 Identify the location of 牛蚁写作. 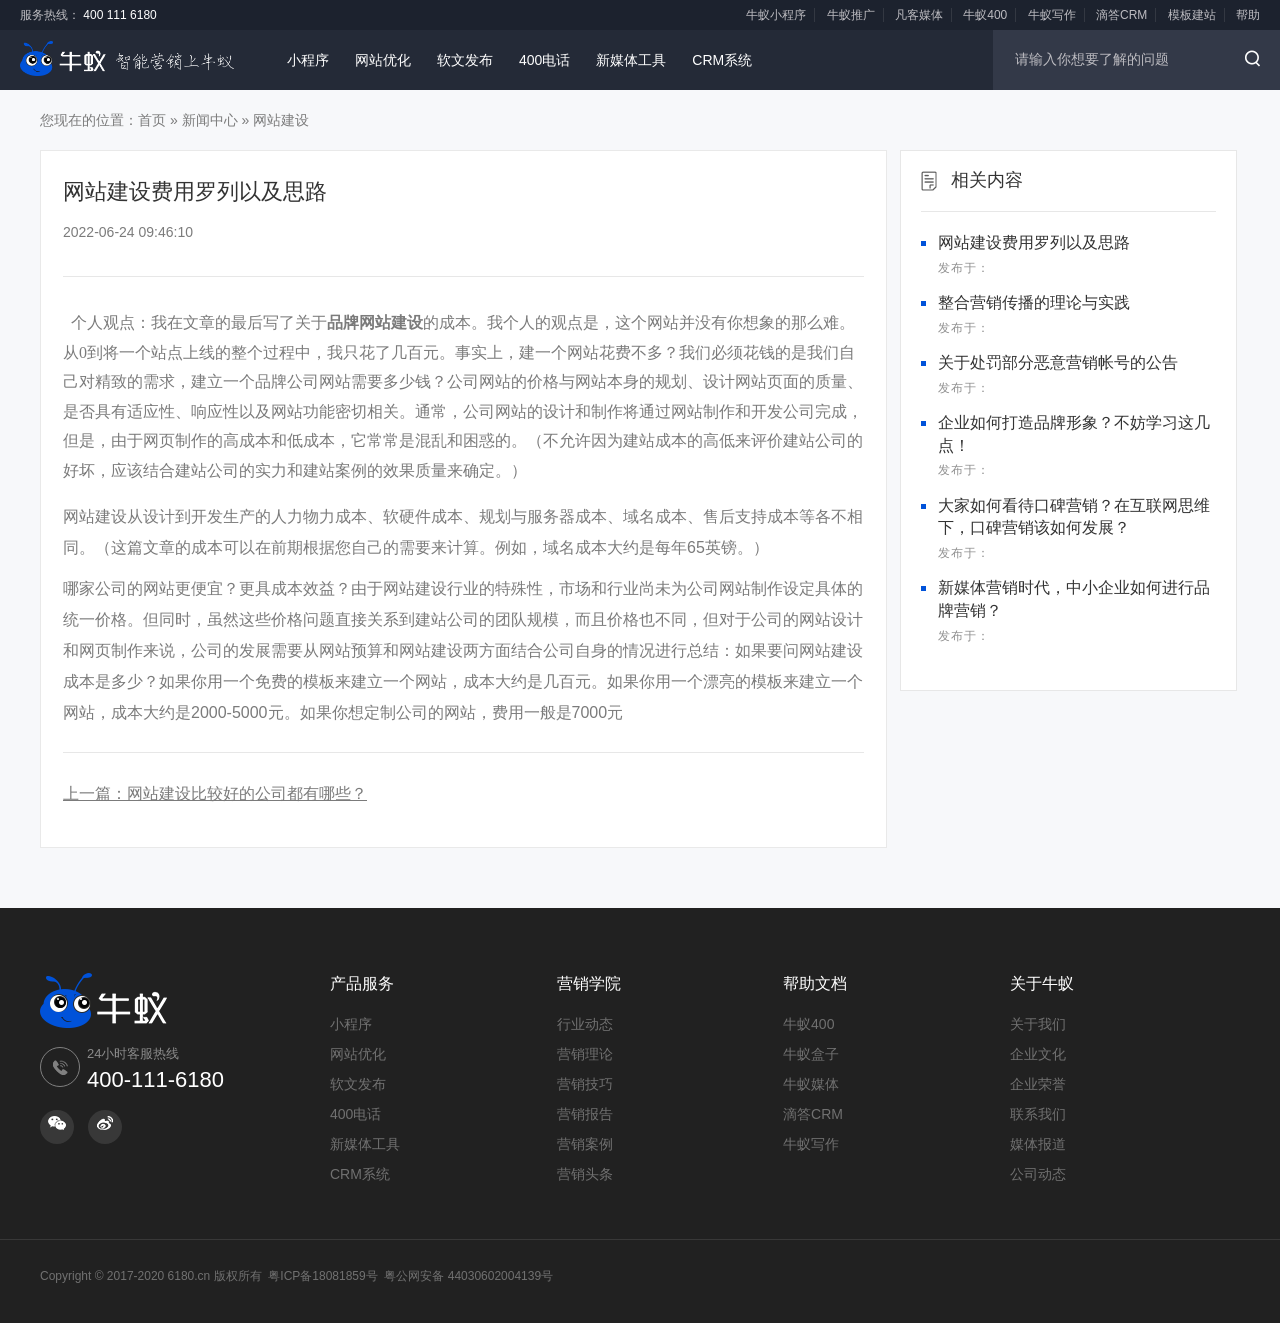
(1052, 15).